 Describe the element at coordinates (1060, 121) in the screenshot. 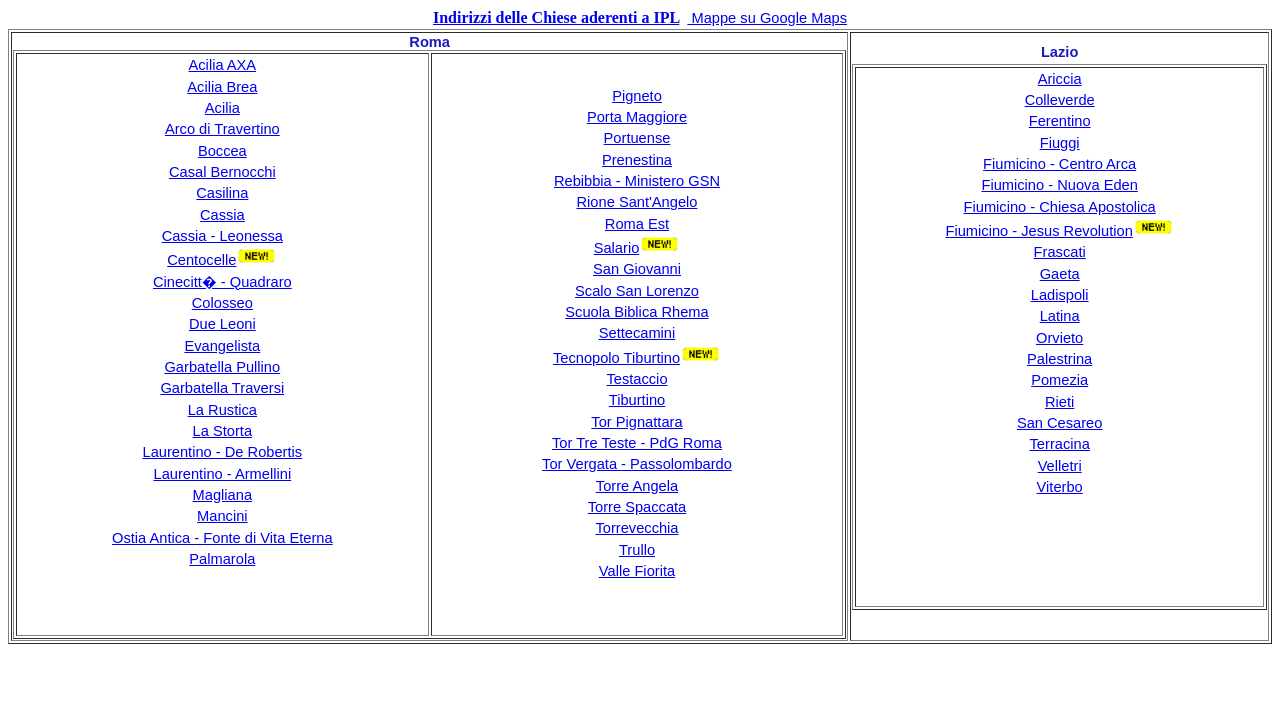

I see `Ferentino` at that location.